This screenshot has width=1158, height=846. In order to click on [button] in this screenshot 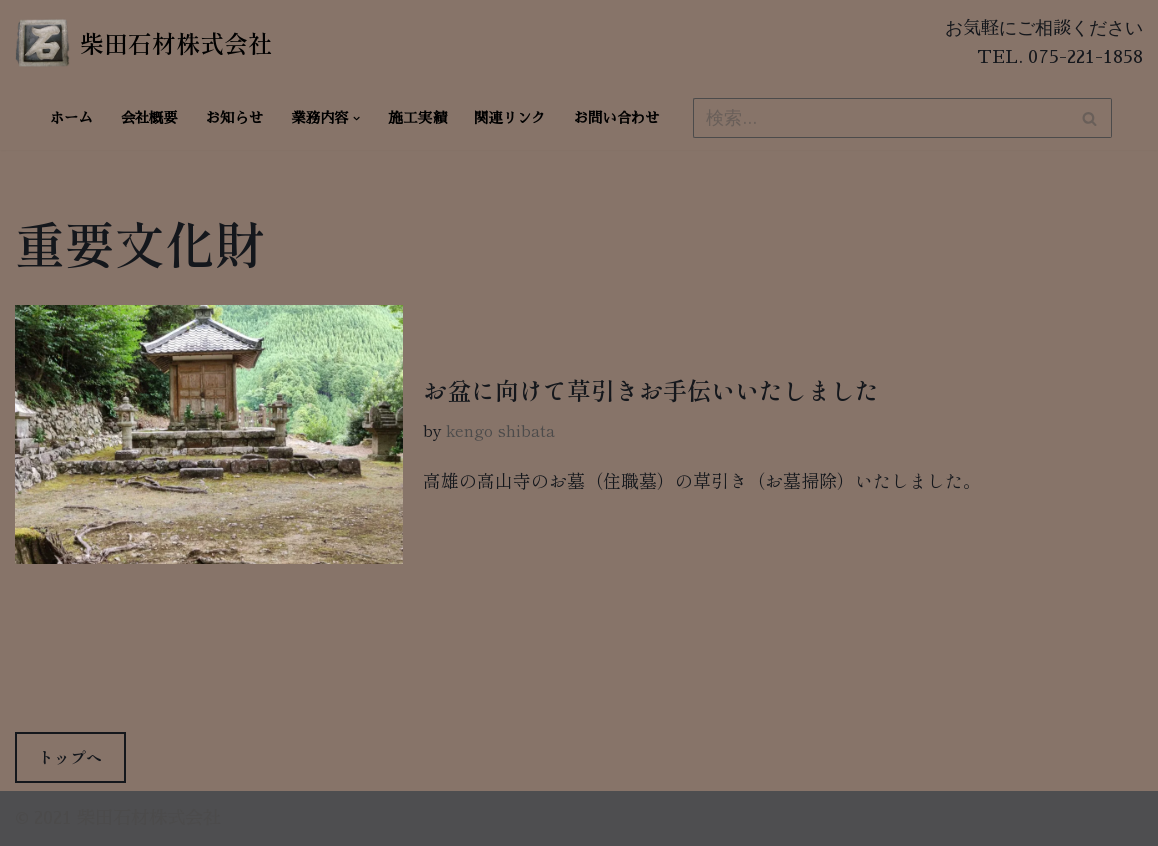, I will do `click(356, 118)`.